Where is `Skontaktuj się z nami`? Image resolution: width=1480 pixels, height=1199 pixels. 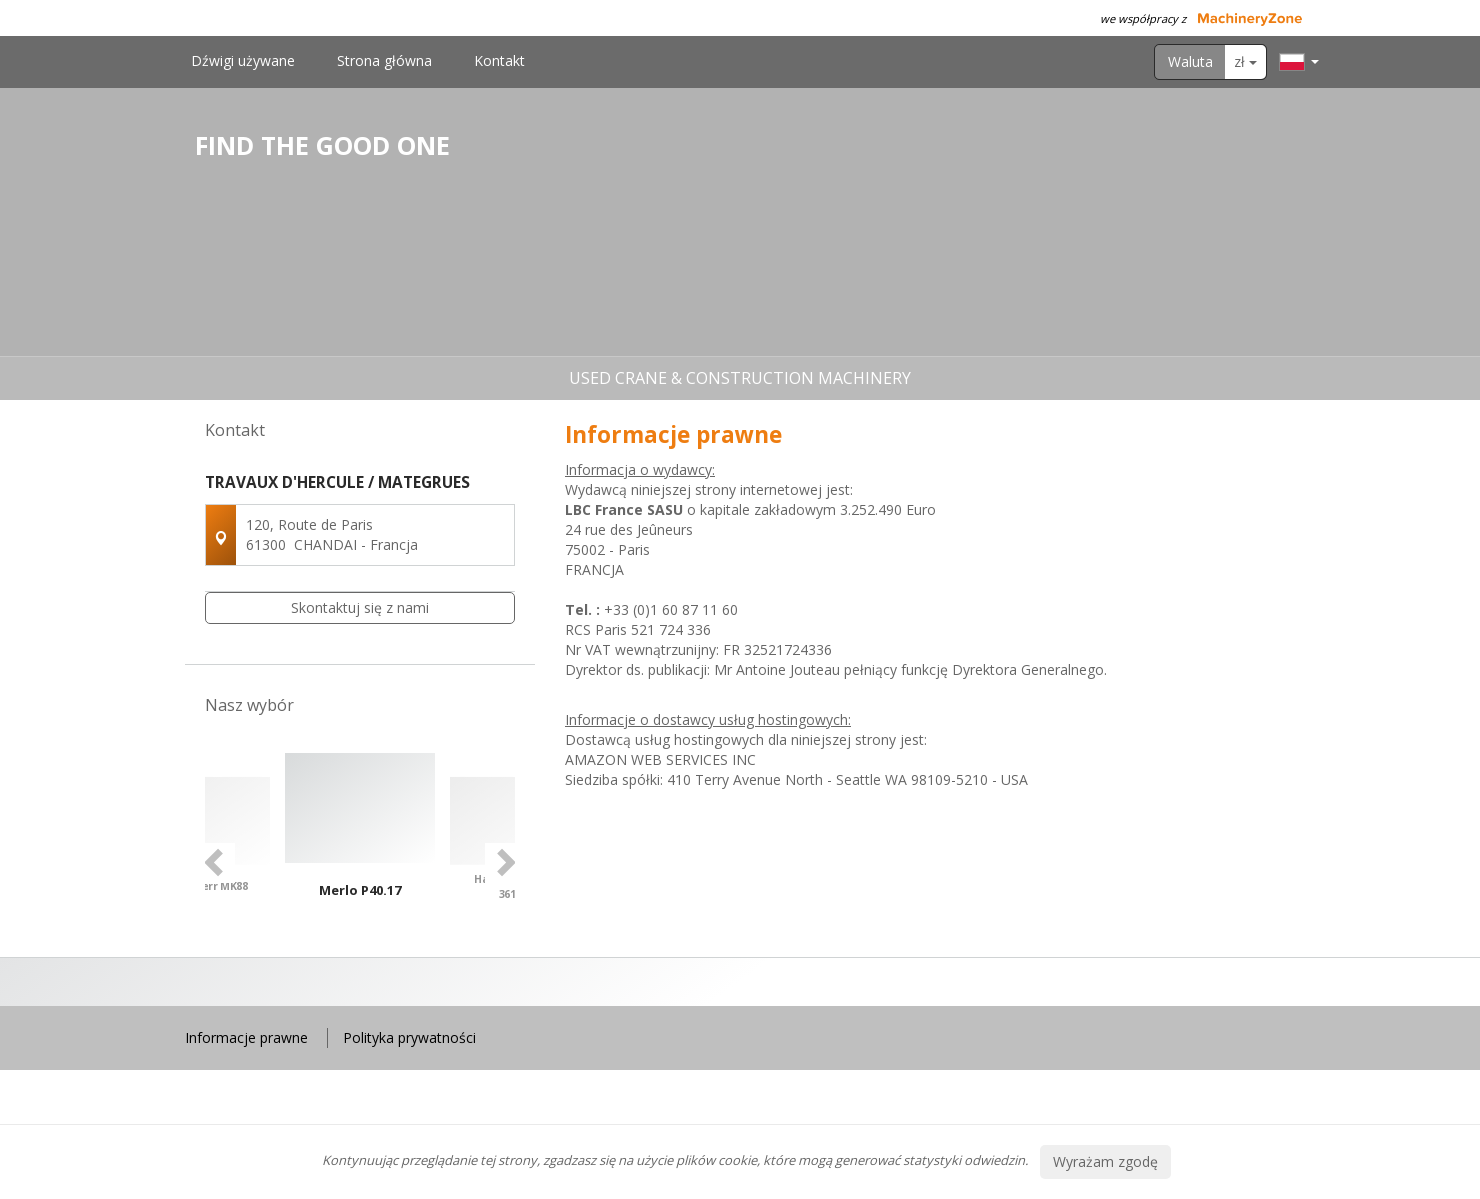
Skontaktuj się z nami is located at coordinates (360, 607).